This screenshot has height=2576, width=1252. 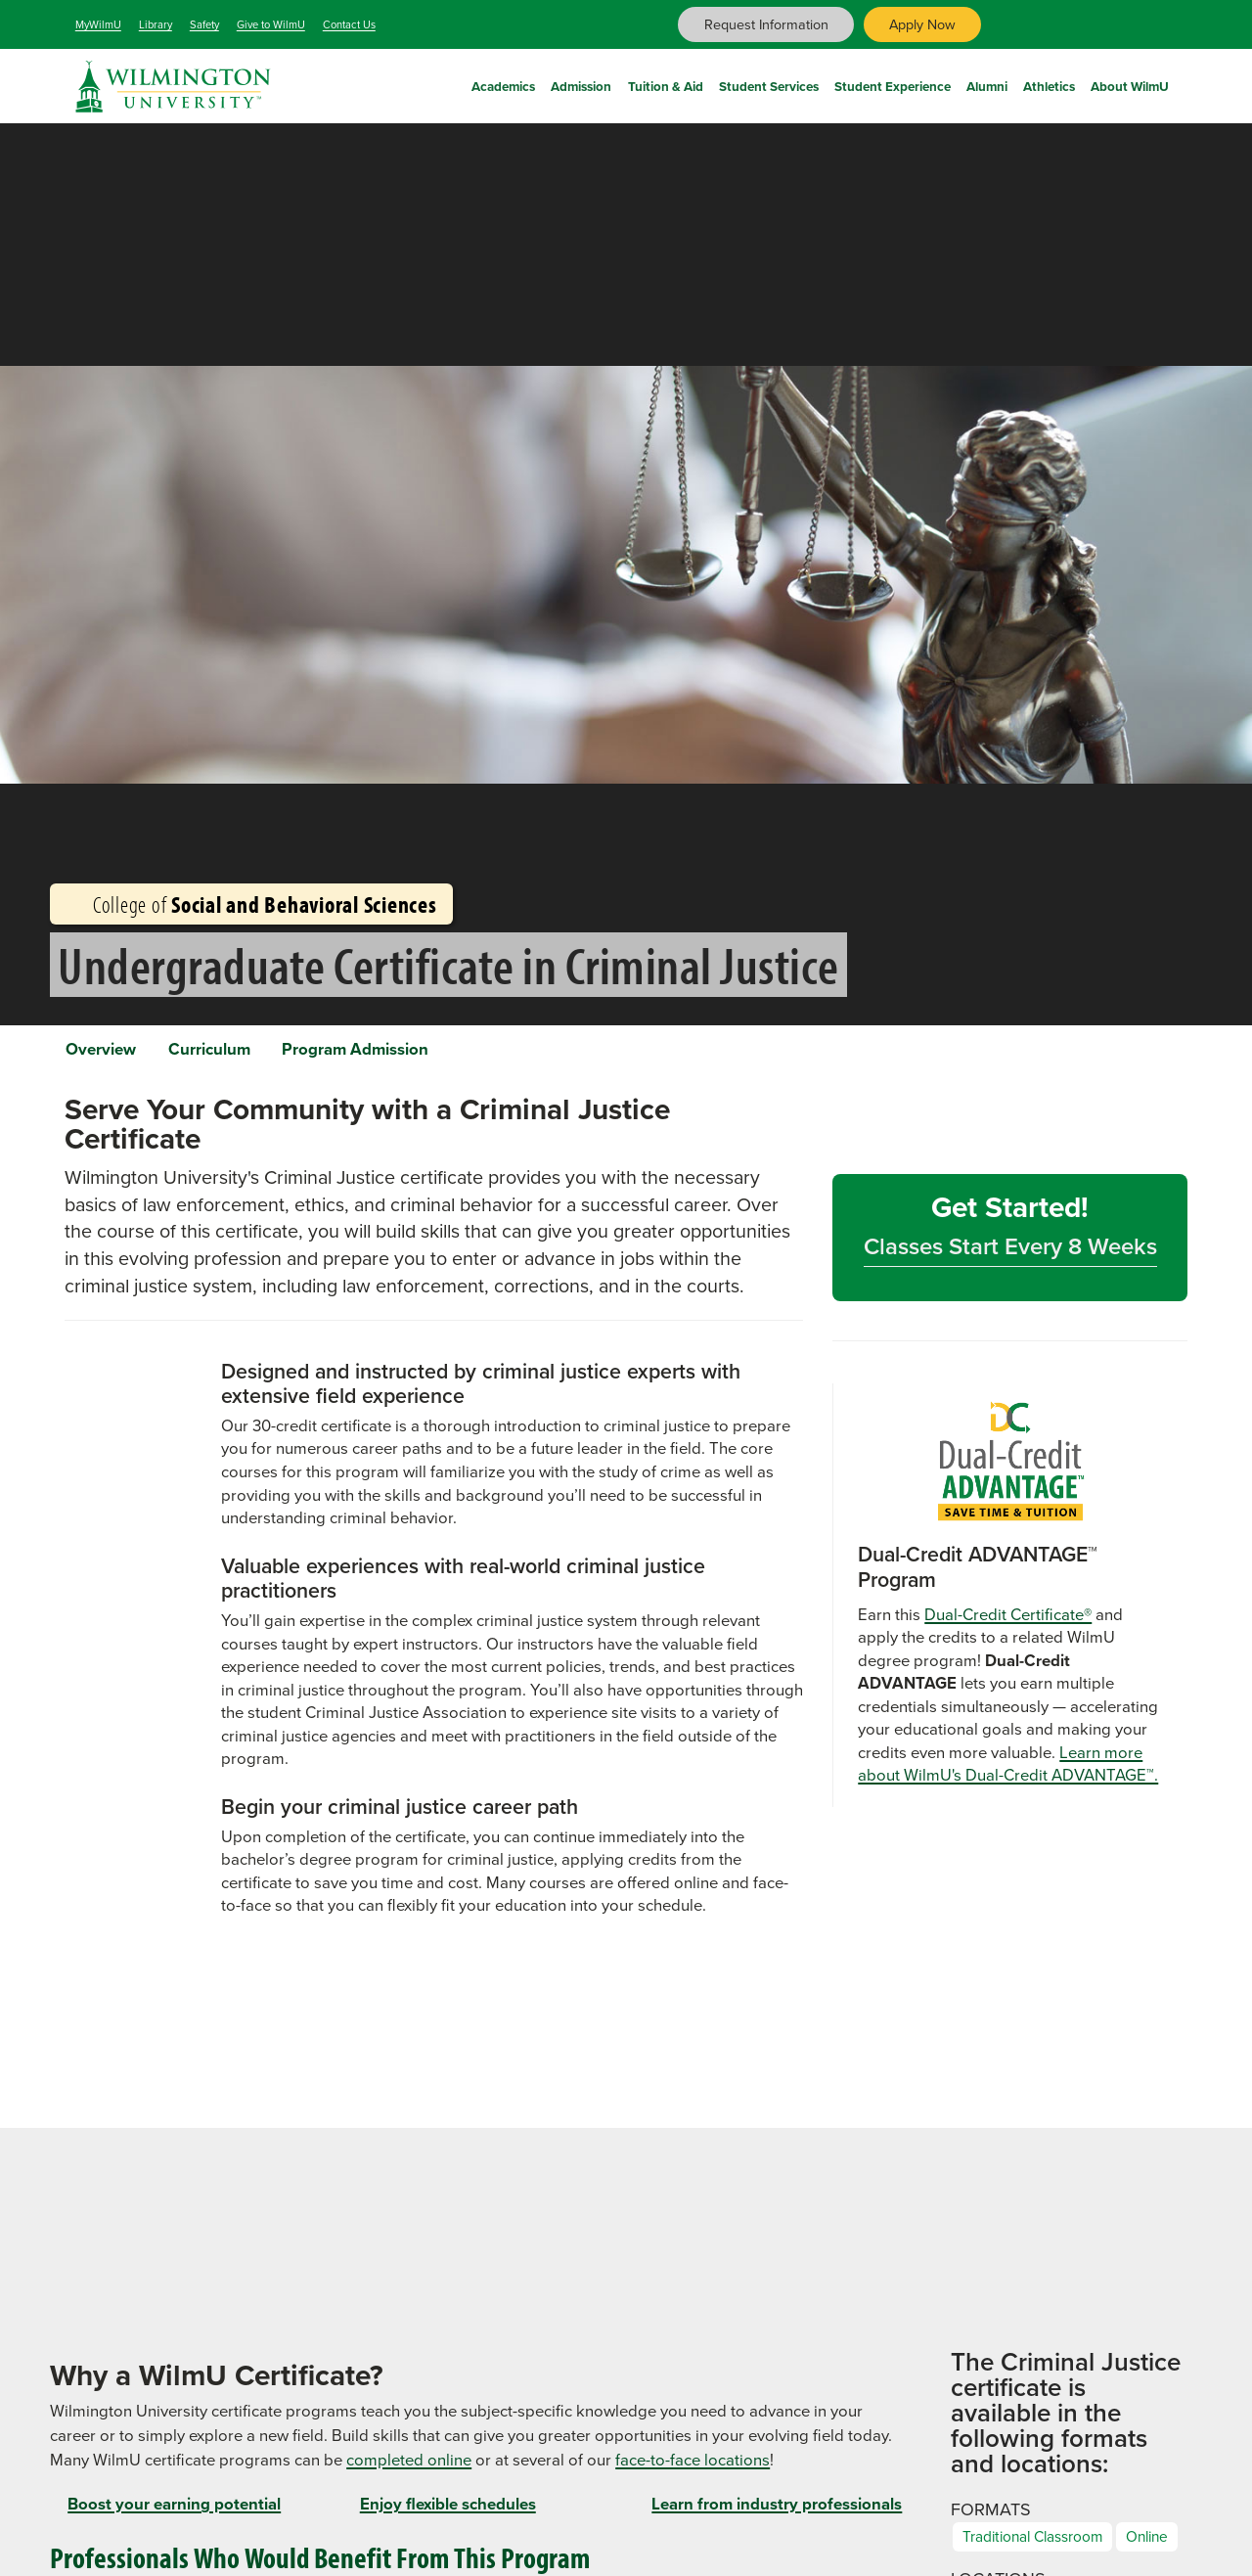 What do you see at coordinates (922, 24) in the screenshot?
I see `Apply Now` at bounding box center [922, 24].